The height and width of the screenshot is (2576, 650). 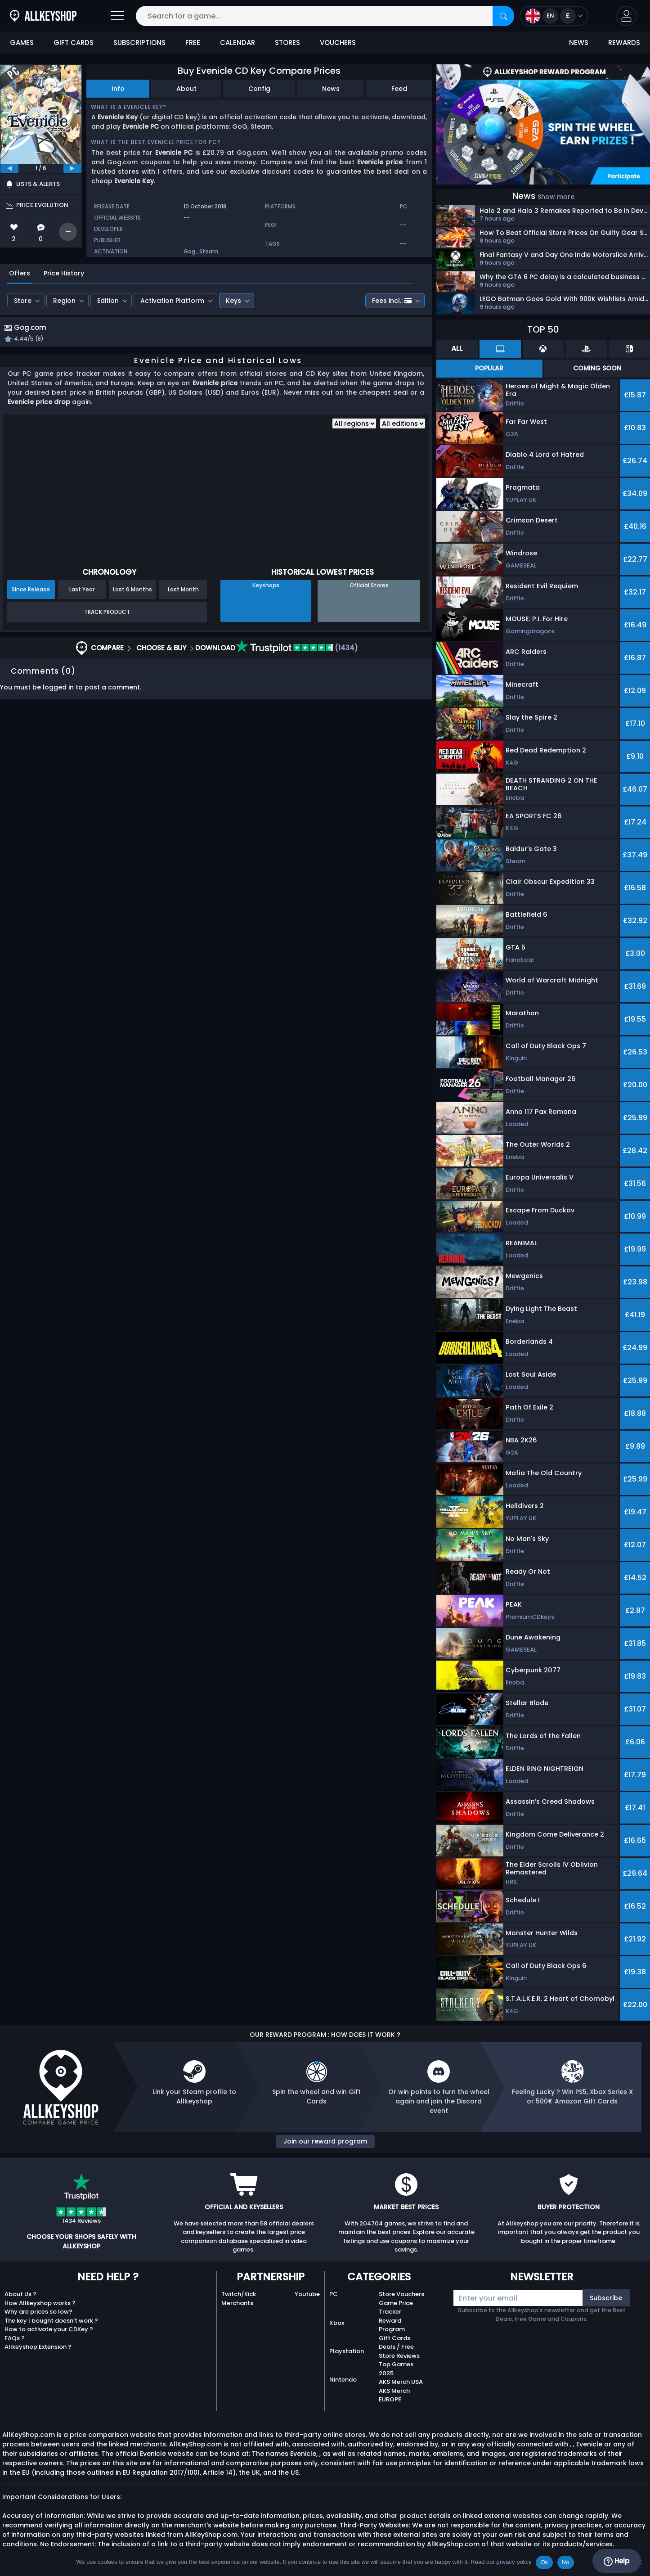 What do you see at coordinates (238, 2294) in the screenshot?
I see `Twitch/Kick` at bounding box center [238, 2294].